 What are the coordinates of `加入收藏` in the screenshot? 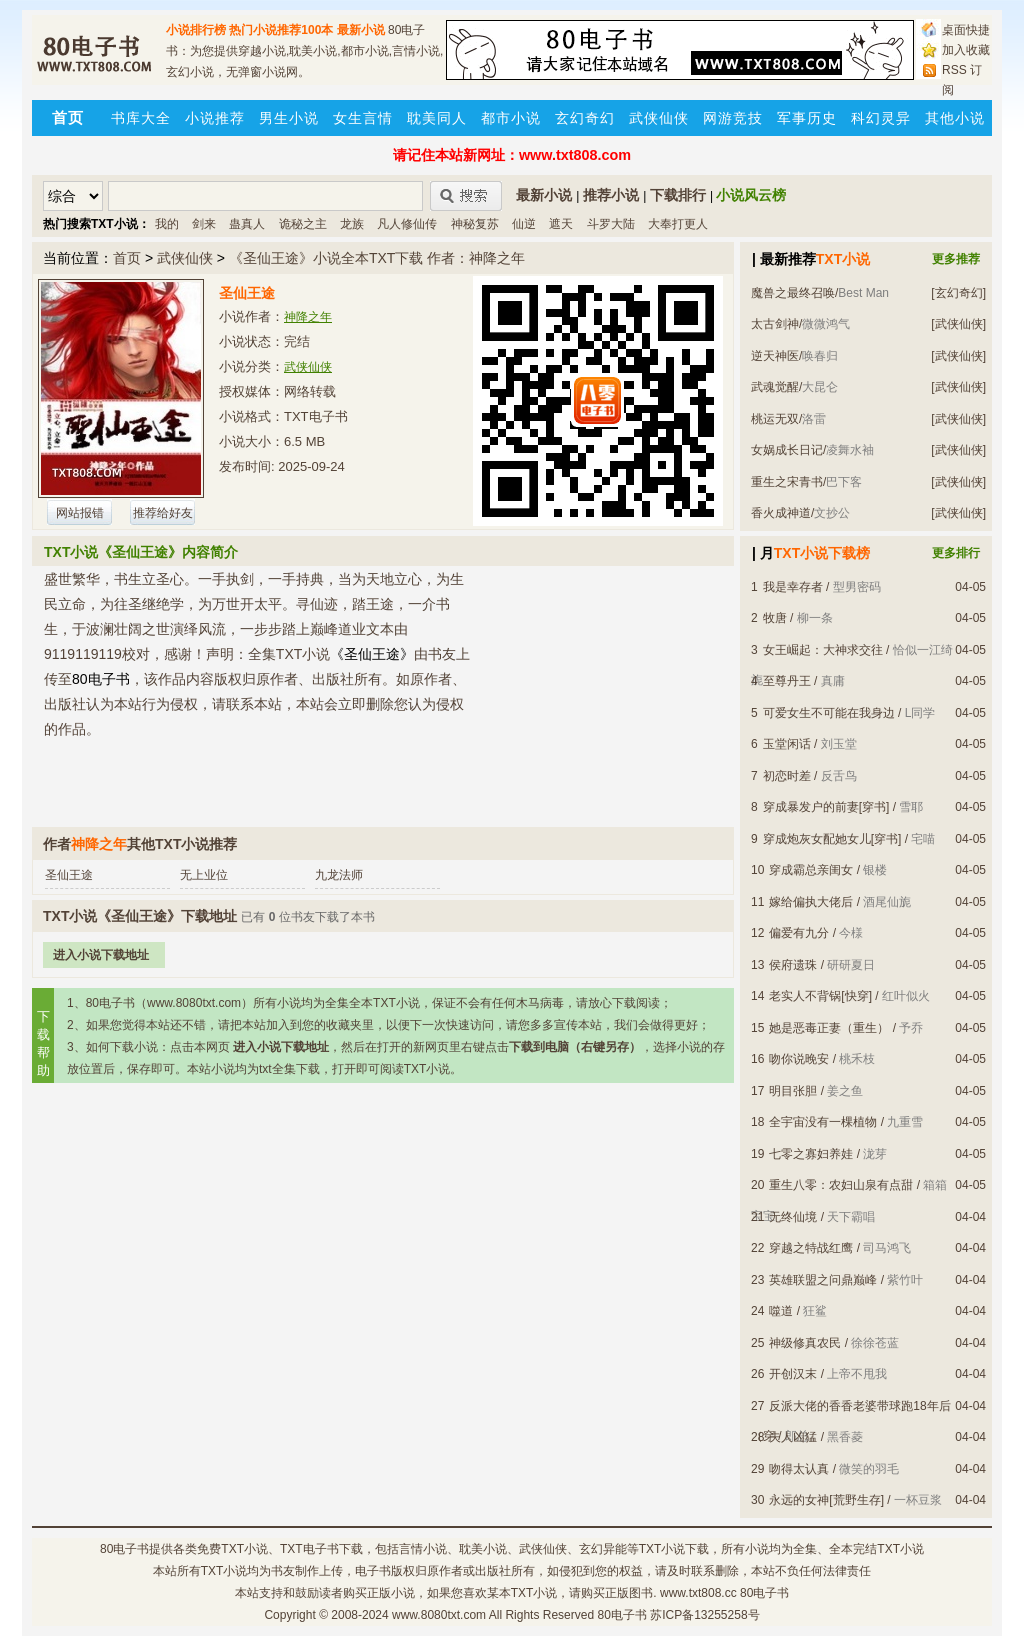 It's located at (966, 50).